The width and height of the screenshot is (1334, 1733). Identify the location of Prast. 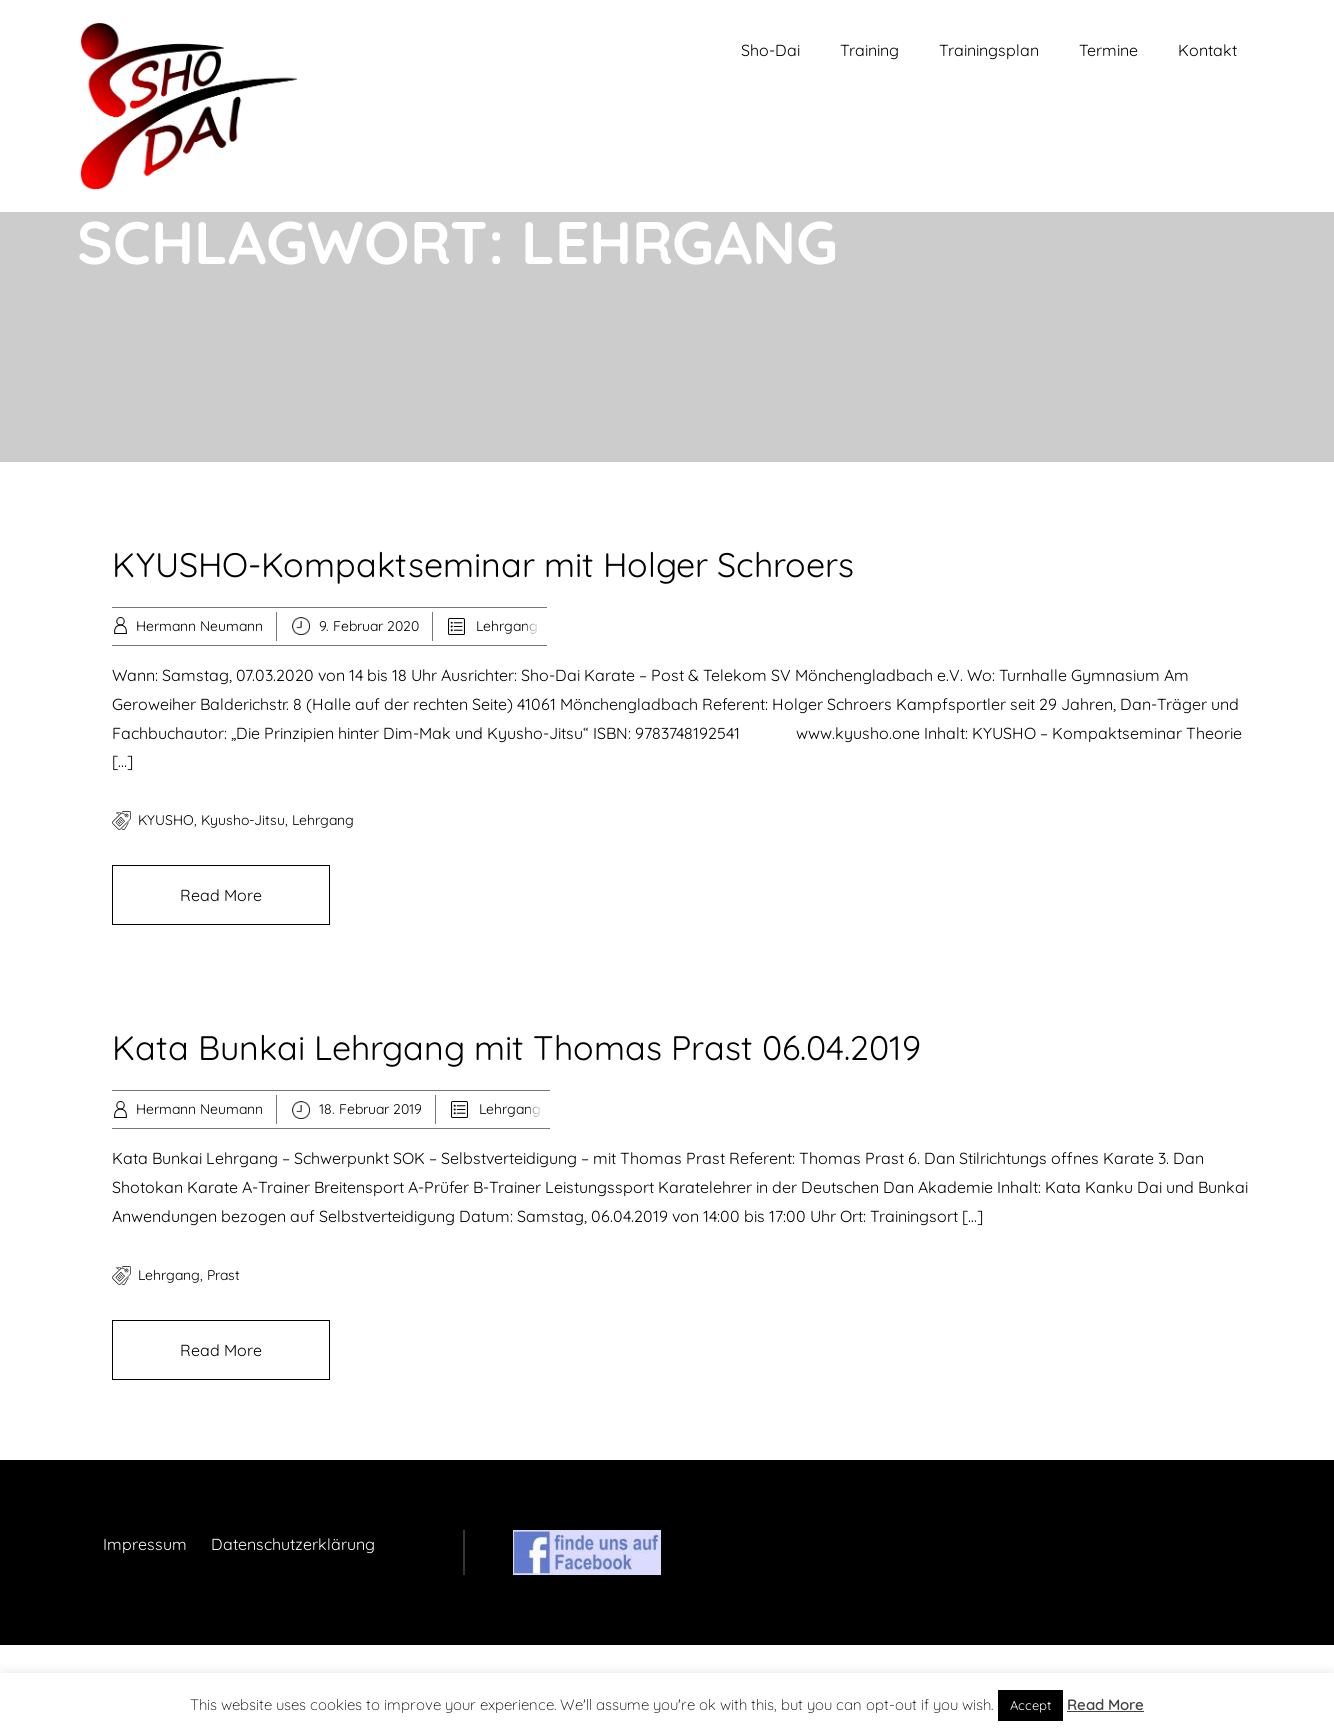
(223, 1275).